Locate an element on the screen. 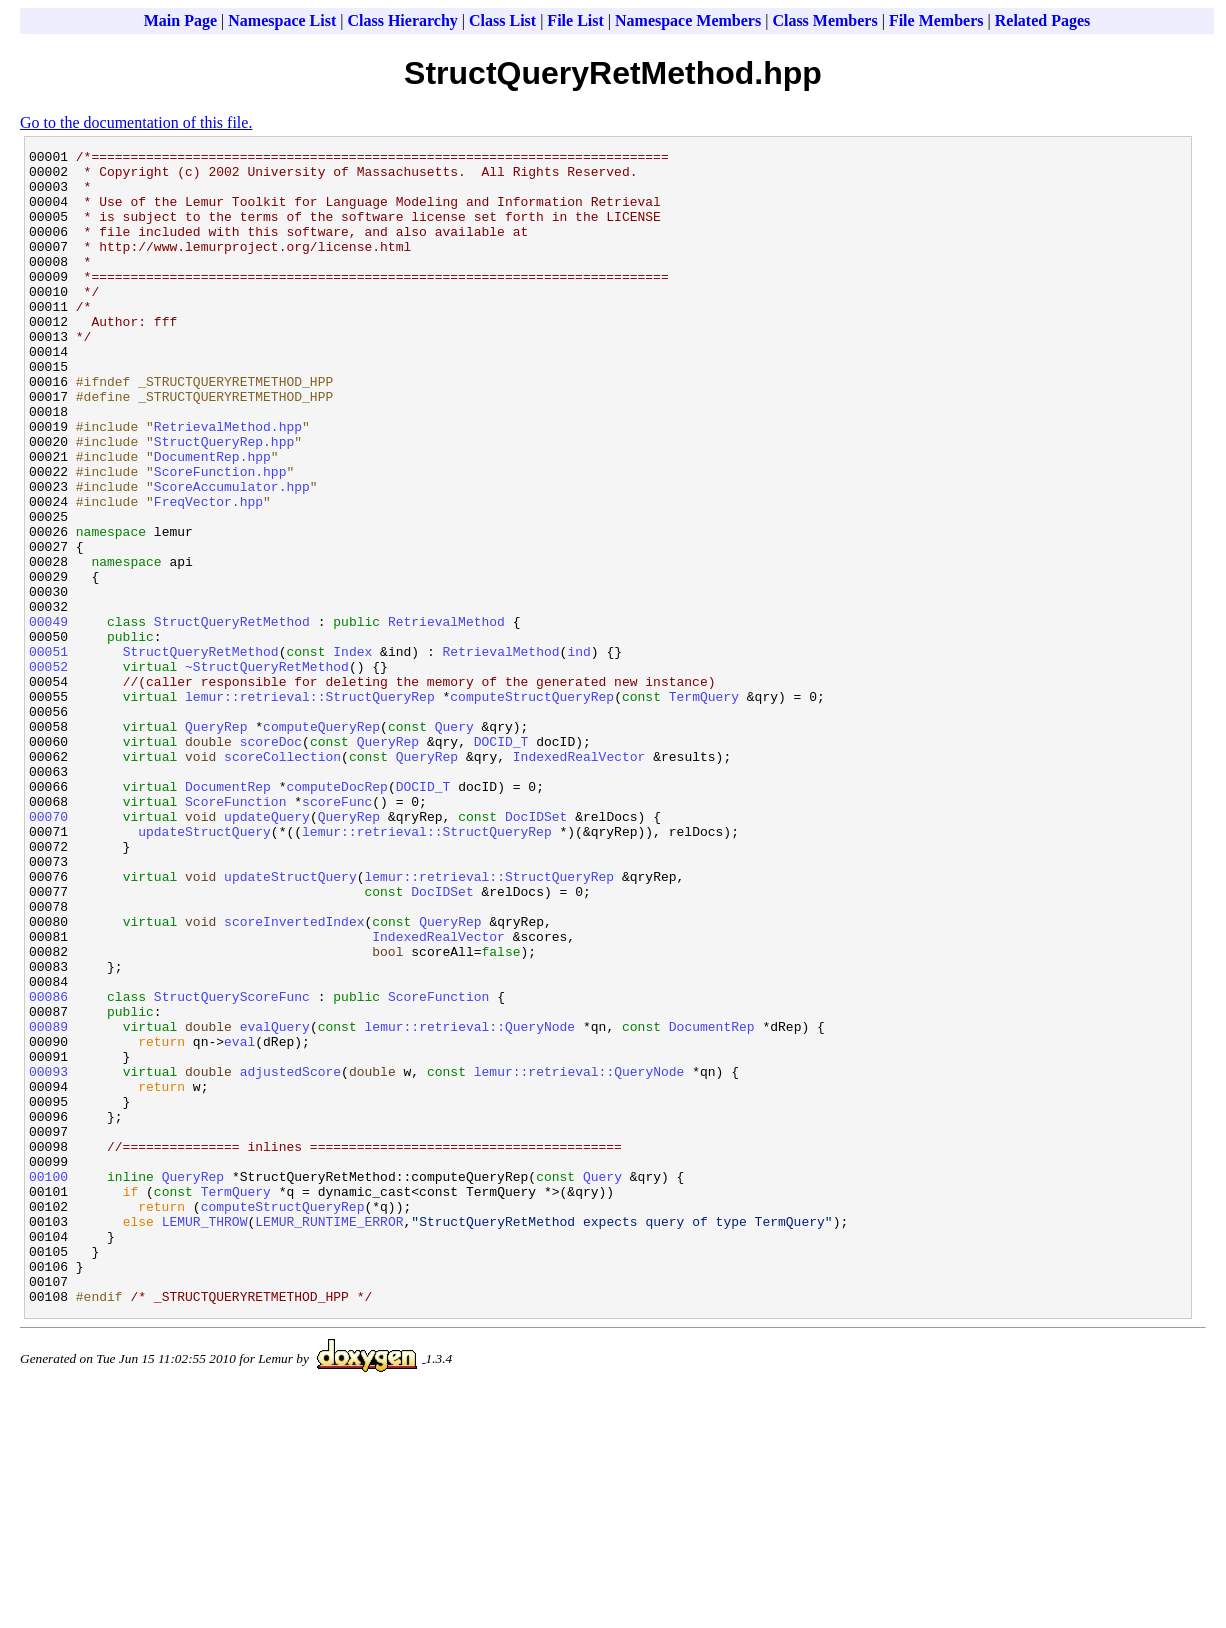 This screenshot has height=1628, width=1226. DocumentRep is located at coordinates (228, 915).